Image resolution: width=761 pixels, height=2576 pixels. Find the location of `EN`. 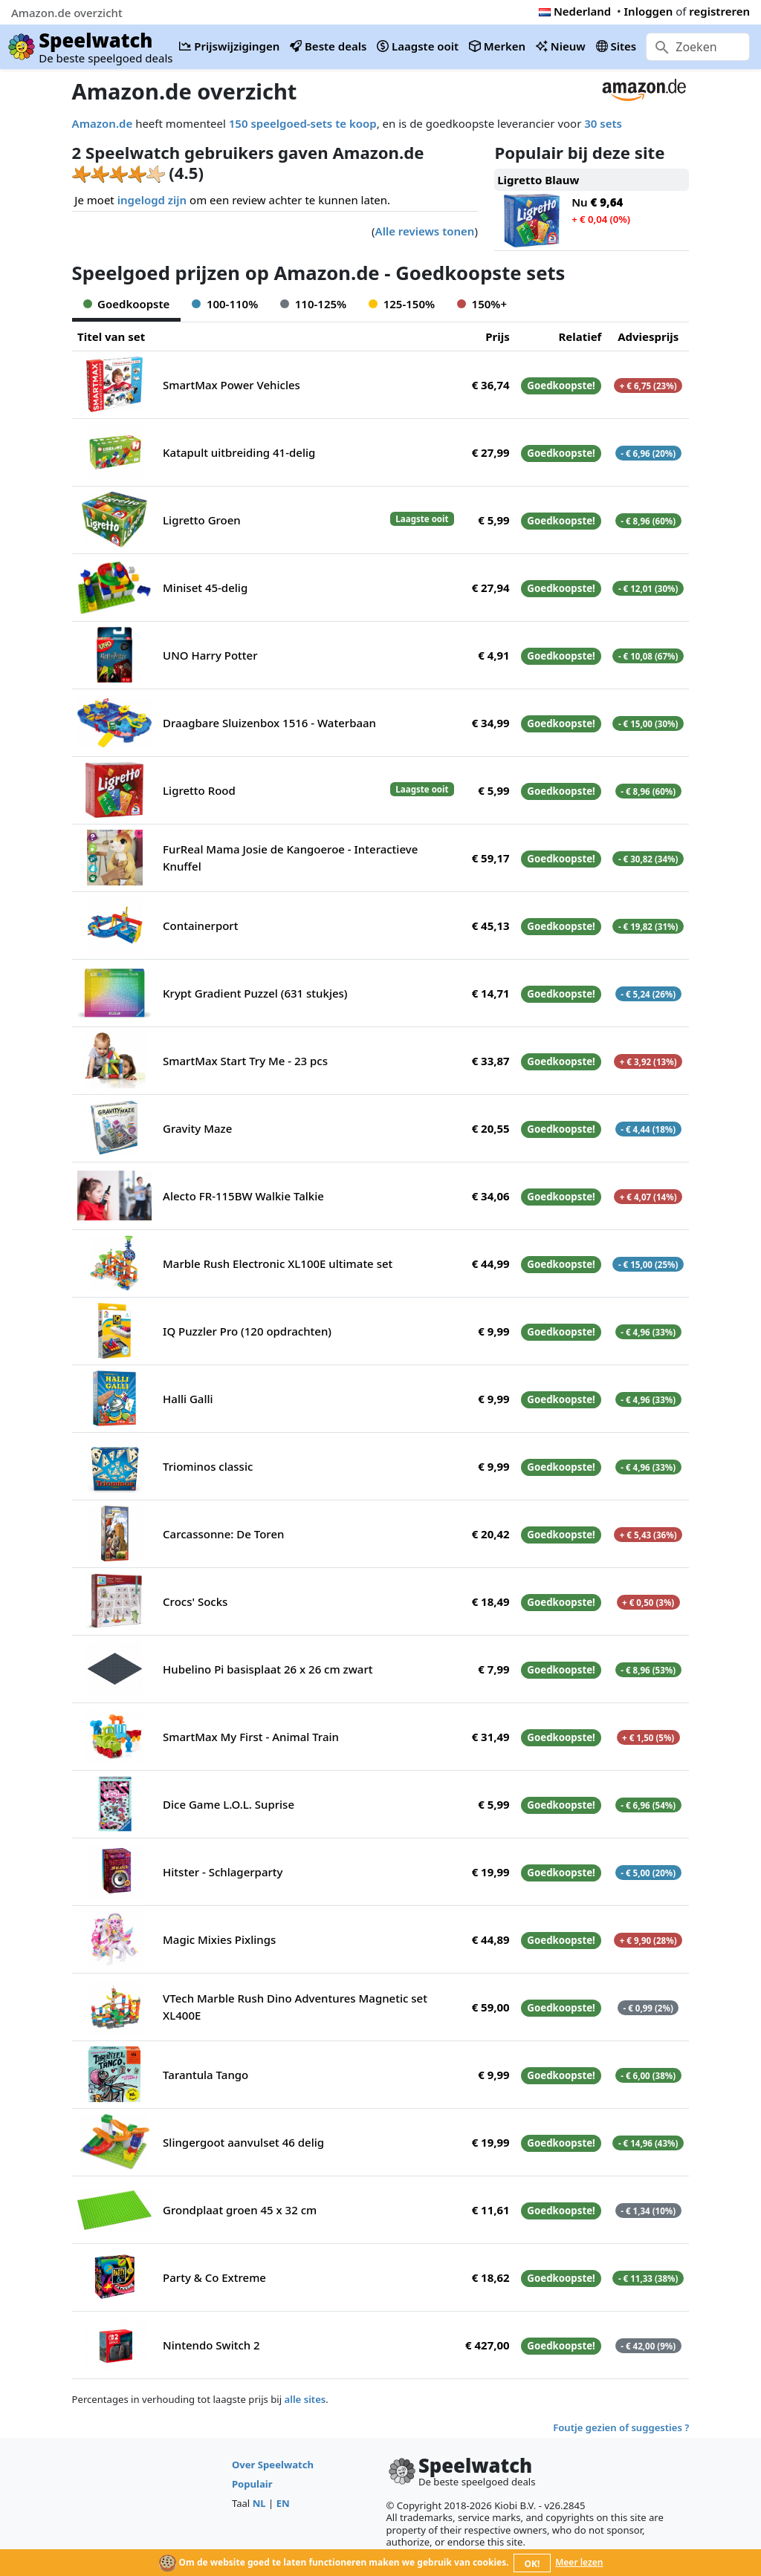

EN is located at coordinates (283, 2503).